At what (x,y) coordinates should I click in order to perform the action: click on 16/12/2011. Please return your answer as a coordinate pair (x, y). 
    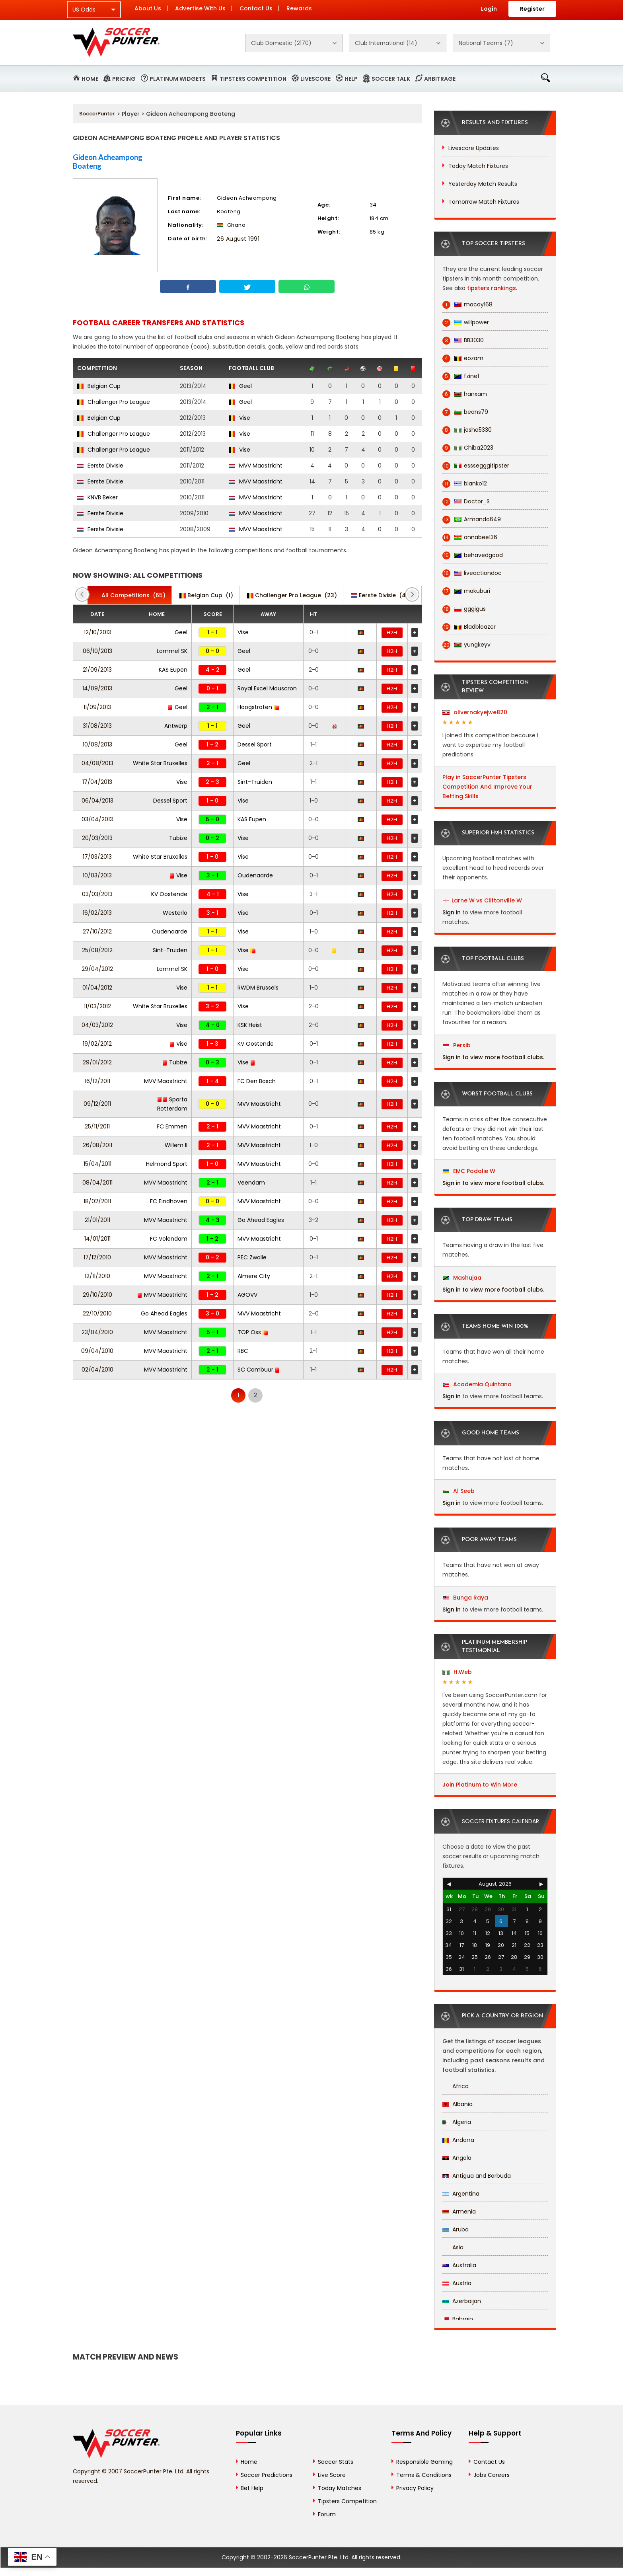
    Looking at the image, I should click on (97, 1081).